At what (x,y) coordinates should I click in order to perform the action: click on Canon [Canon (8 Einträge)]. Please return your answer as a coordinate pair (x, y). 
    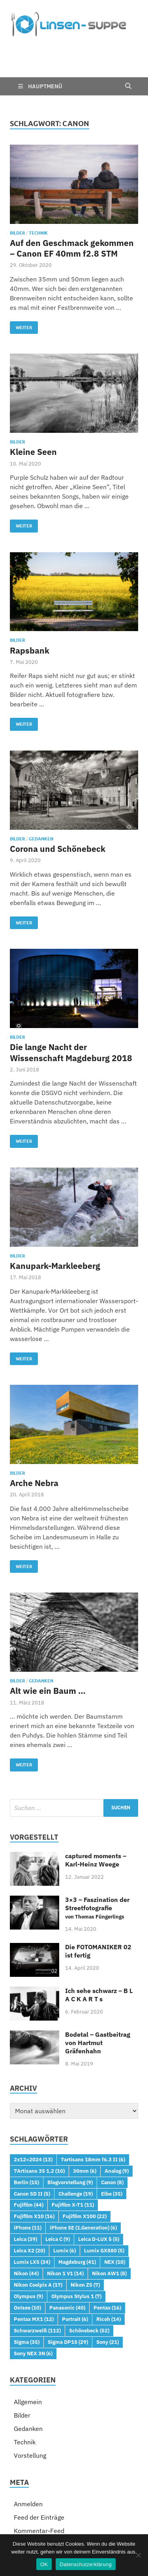
    Looking at the image, I should click on (112, 2136).